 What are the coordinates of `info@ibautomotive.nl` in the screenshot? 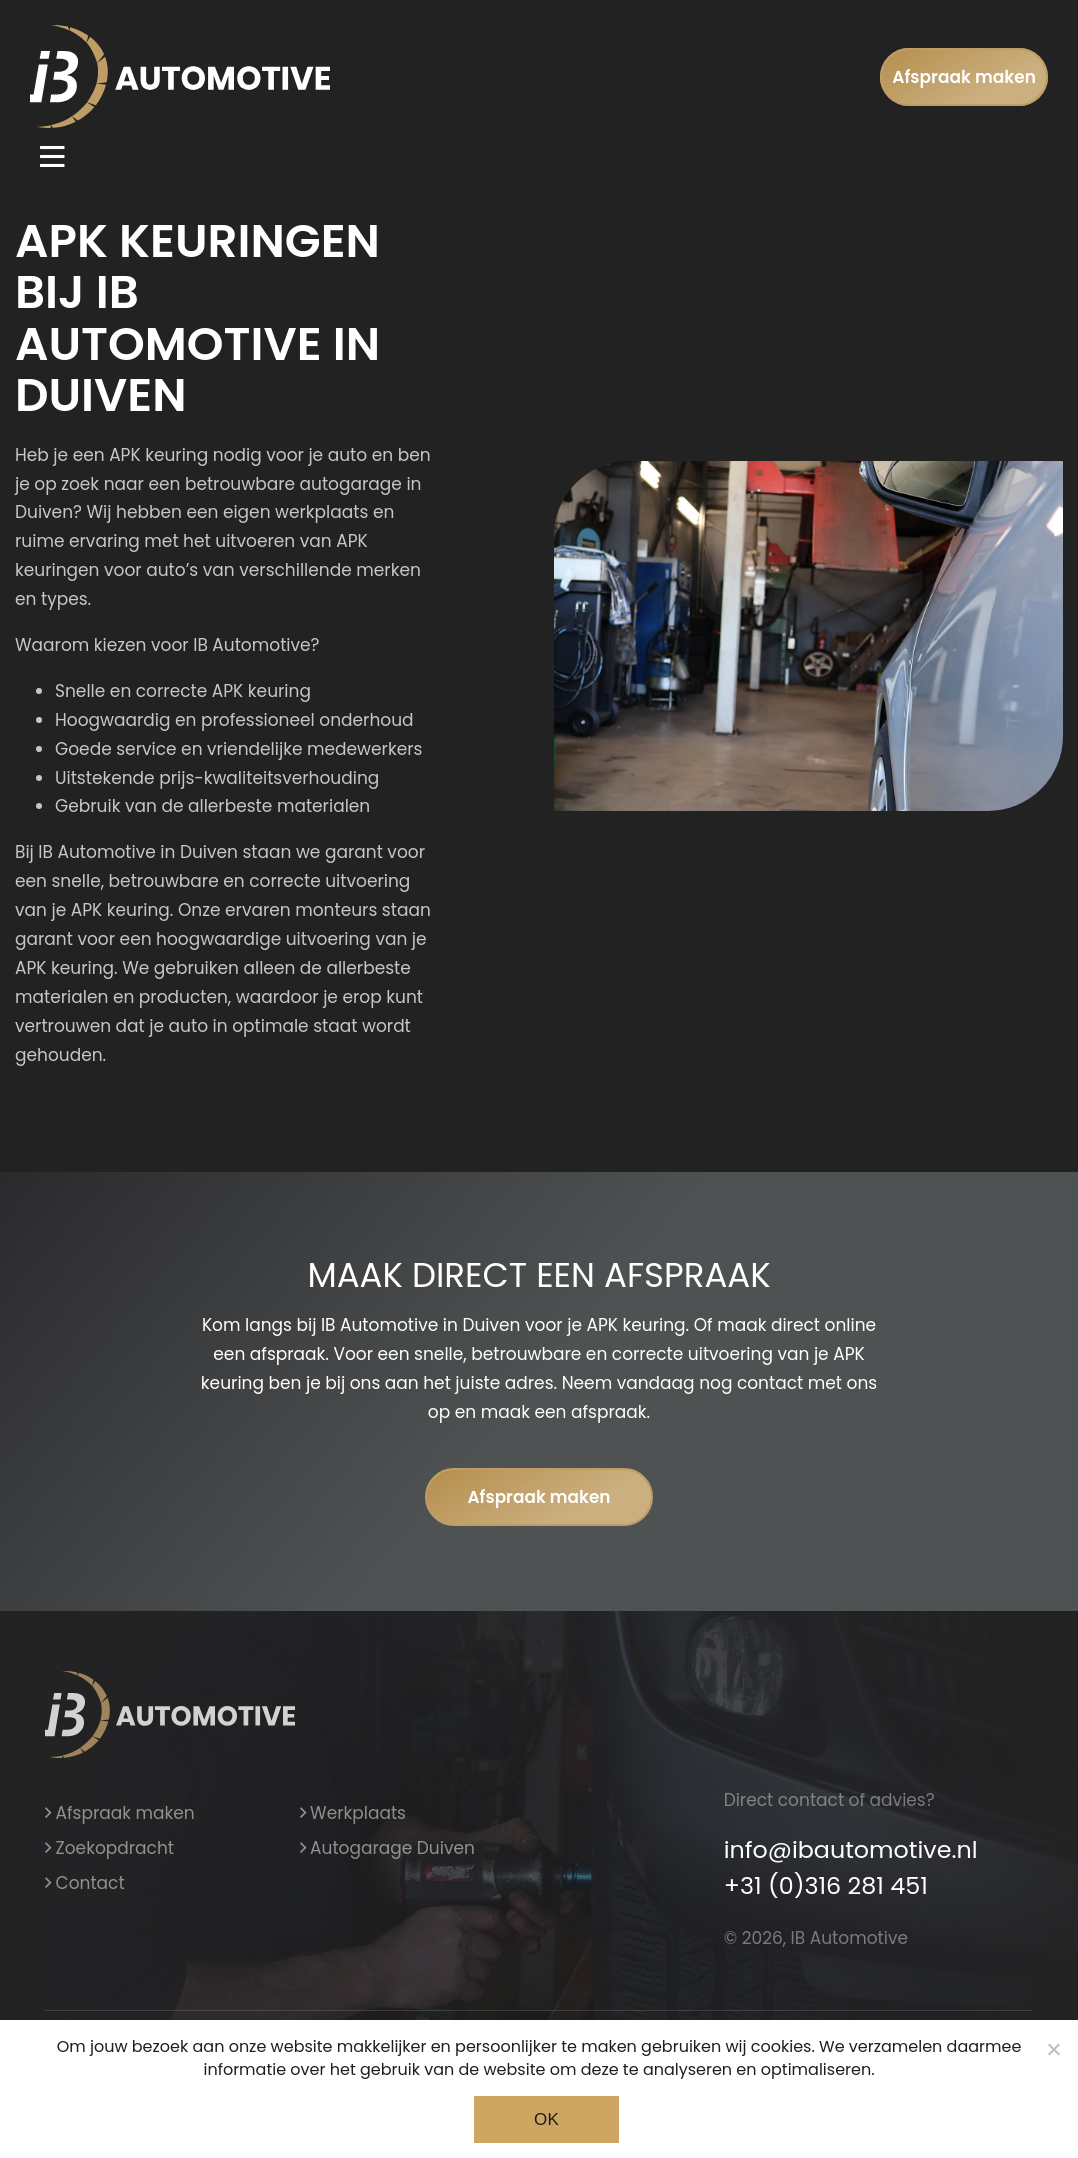 It's located at (851, 1849).